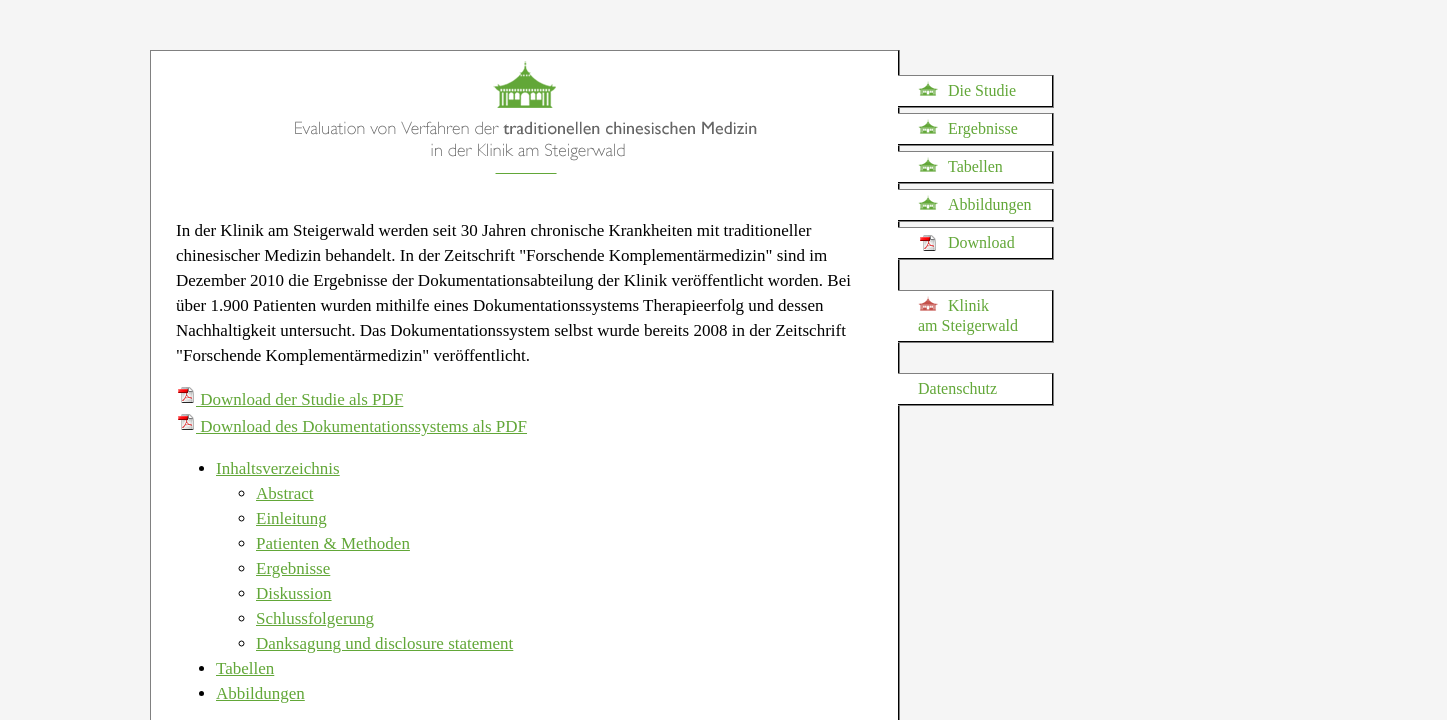  I want to click on Download des Dokumentationssystems als PDF, so click(351, 426).